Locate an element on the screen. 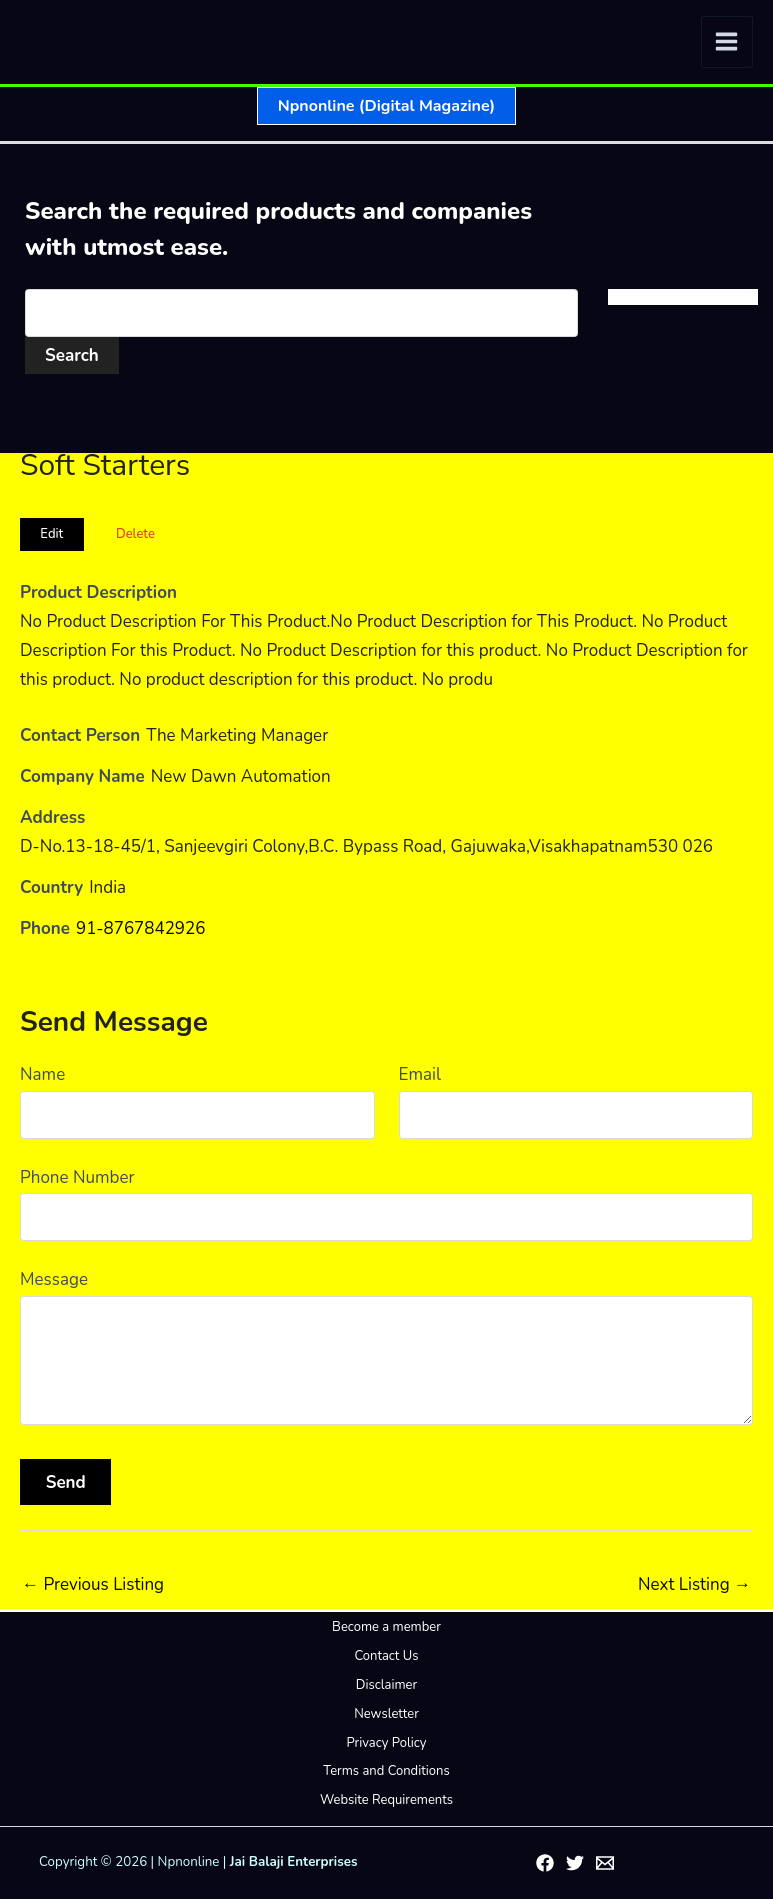 This screenshot has width=773, height=1899. Phone Number is located at coordinates (77, 1177).